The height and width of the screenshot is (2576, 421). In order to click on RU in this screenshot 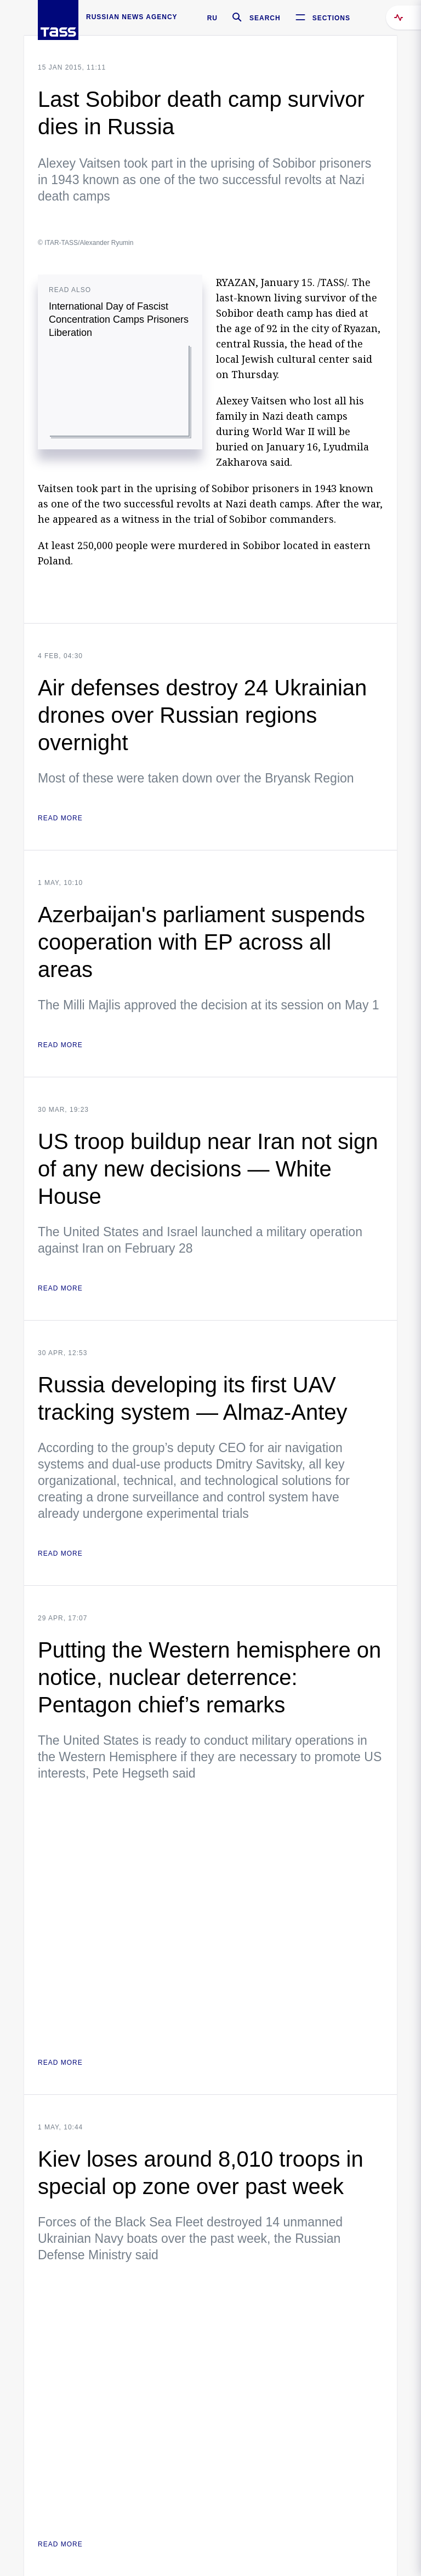, I will do `click(212, 18)`.